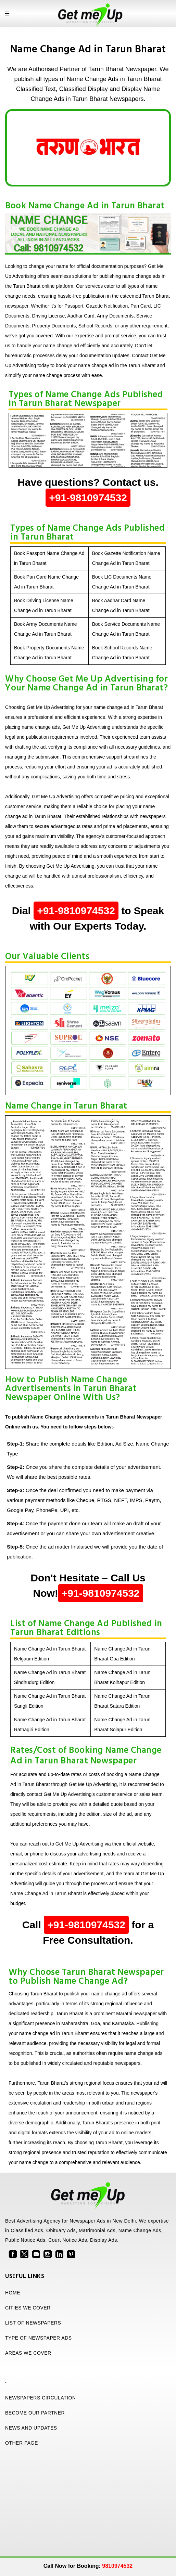 Image resolution: width=176 pixels, height=2576 pixels. I want to click on AREAS WE COVER, so click(28, 2353).